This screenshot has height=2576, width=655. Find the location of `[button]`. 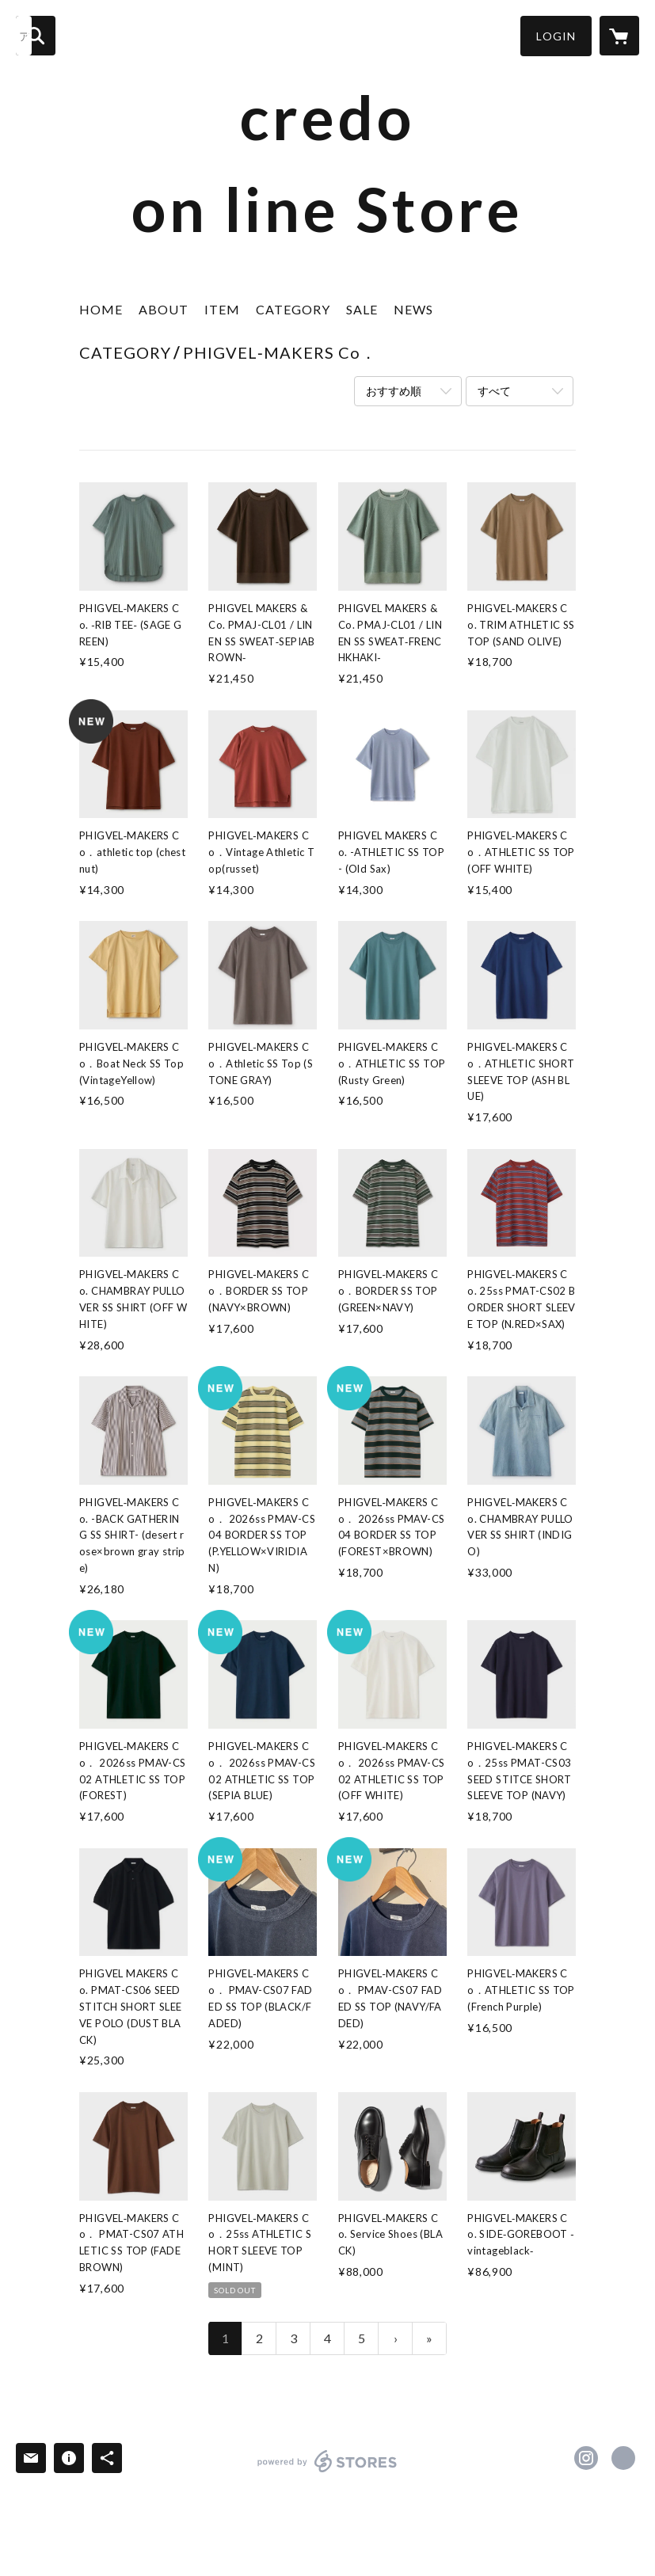

[button] is located at coordinates (556, 36).